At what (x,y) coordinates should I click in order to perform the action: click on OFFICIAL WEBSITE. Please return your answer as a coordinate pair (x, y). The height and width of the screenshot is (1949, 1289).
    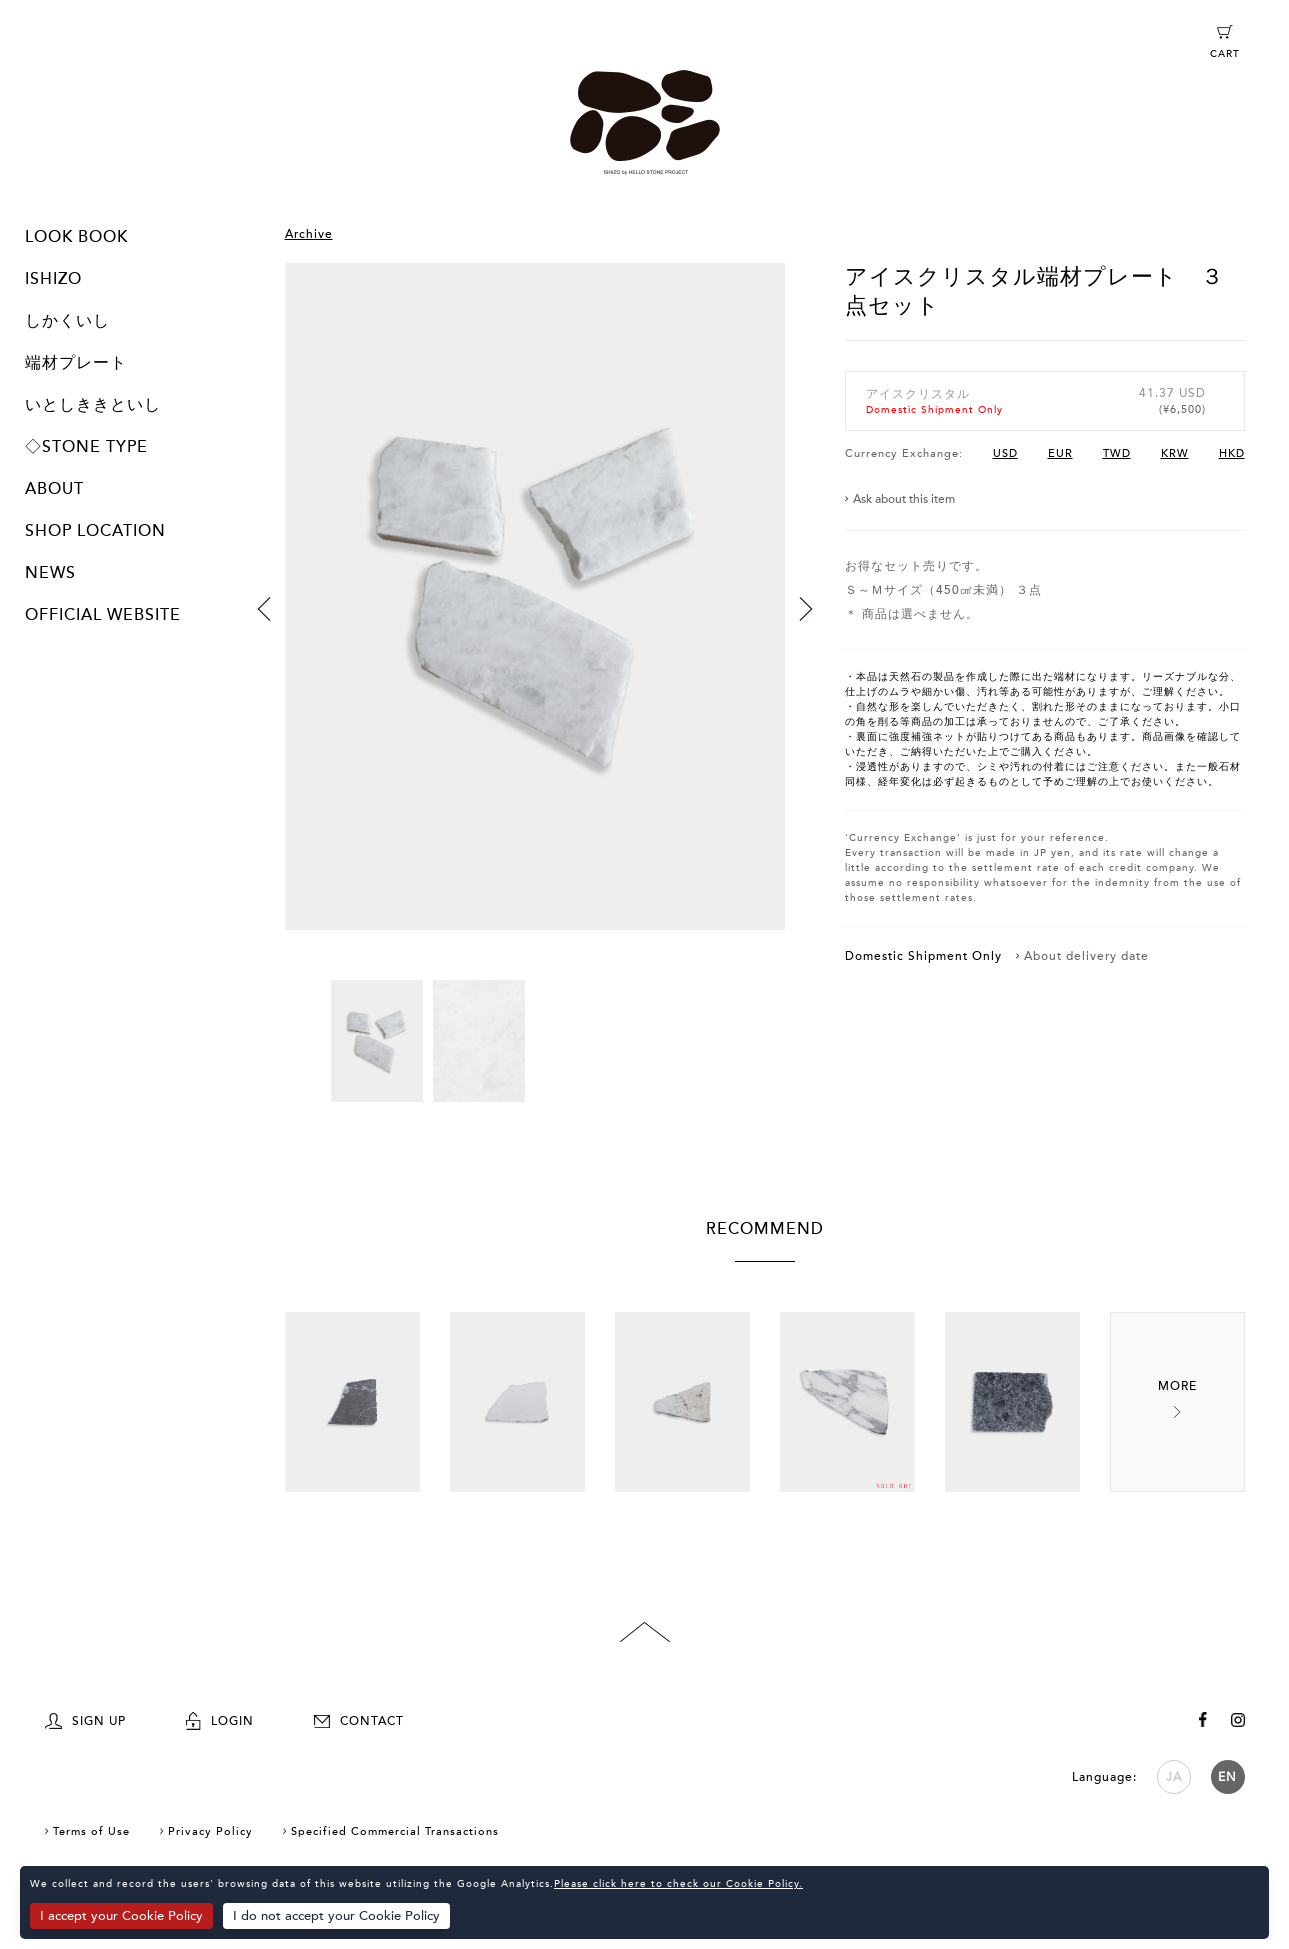
    Looking at the image, I should click on (103, 615).